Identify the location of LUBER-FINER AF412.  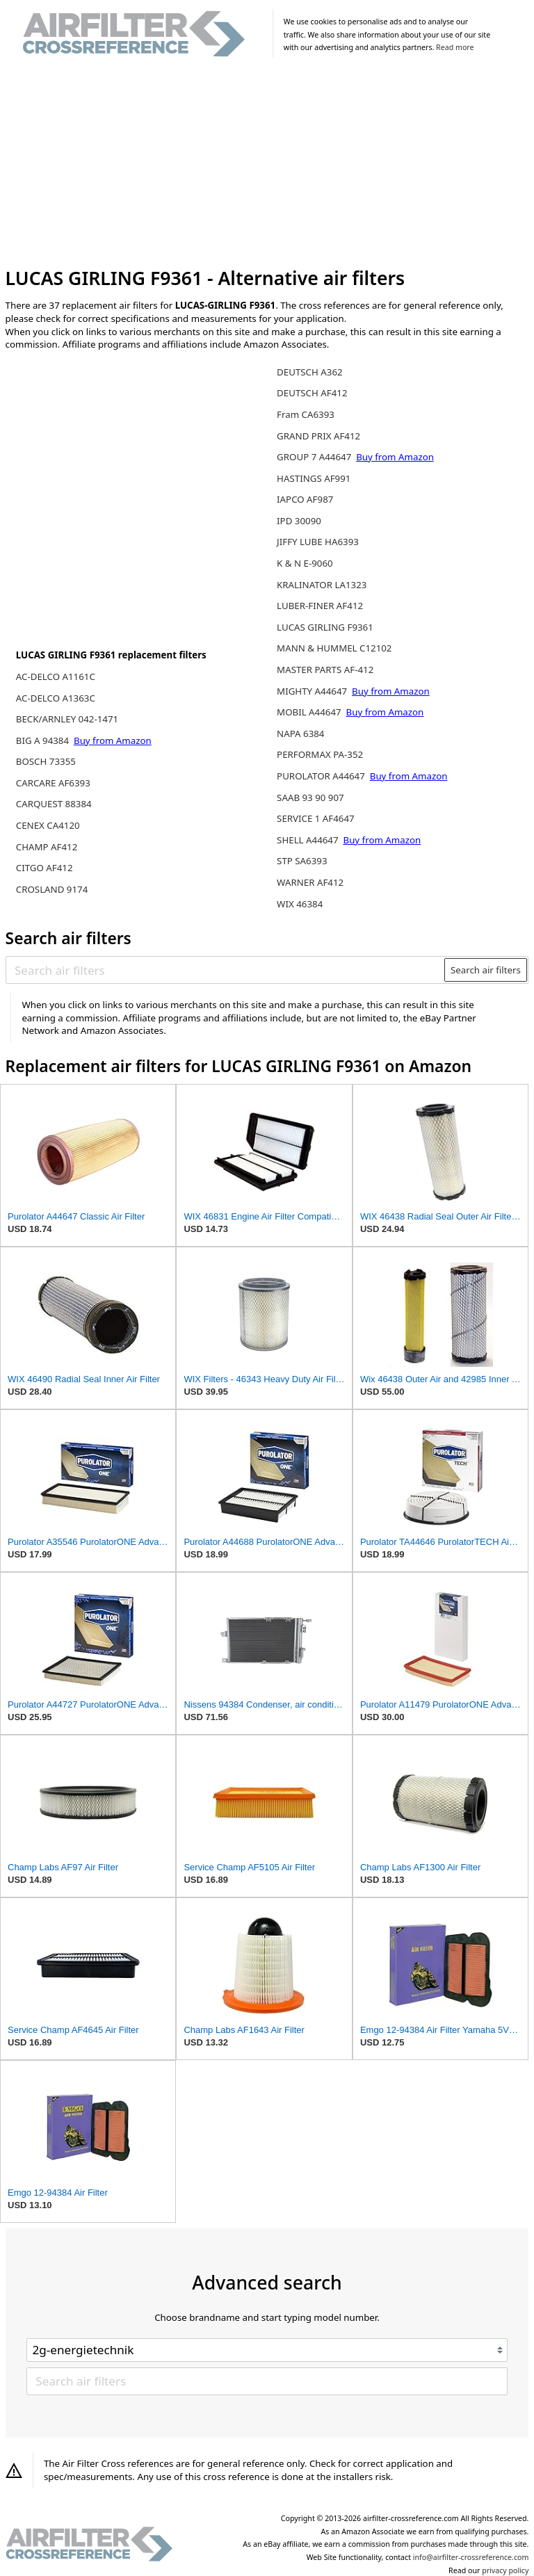
(320, 605).